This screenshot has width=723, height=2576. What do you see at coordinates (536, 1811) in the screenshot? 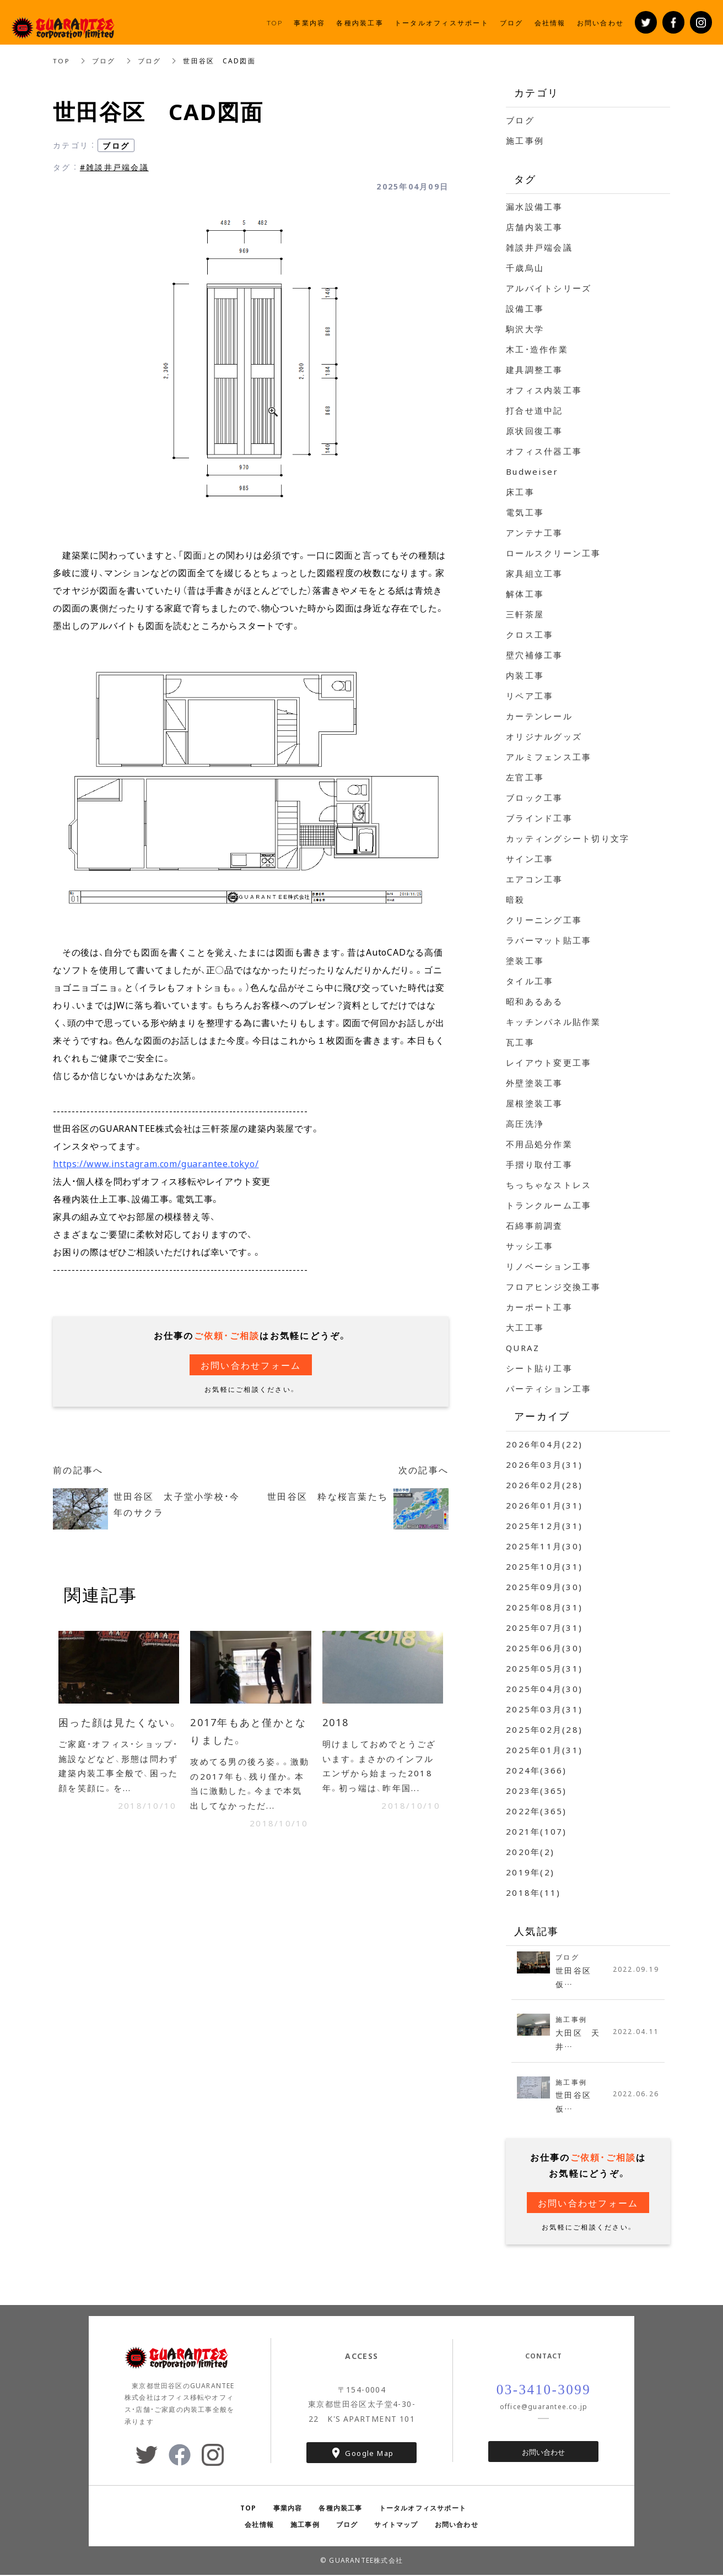
I see `2022年(365)` at bounding box center [536, 1811].